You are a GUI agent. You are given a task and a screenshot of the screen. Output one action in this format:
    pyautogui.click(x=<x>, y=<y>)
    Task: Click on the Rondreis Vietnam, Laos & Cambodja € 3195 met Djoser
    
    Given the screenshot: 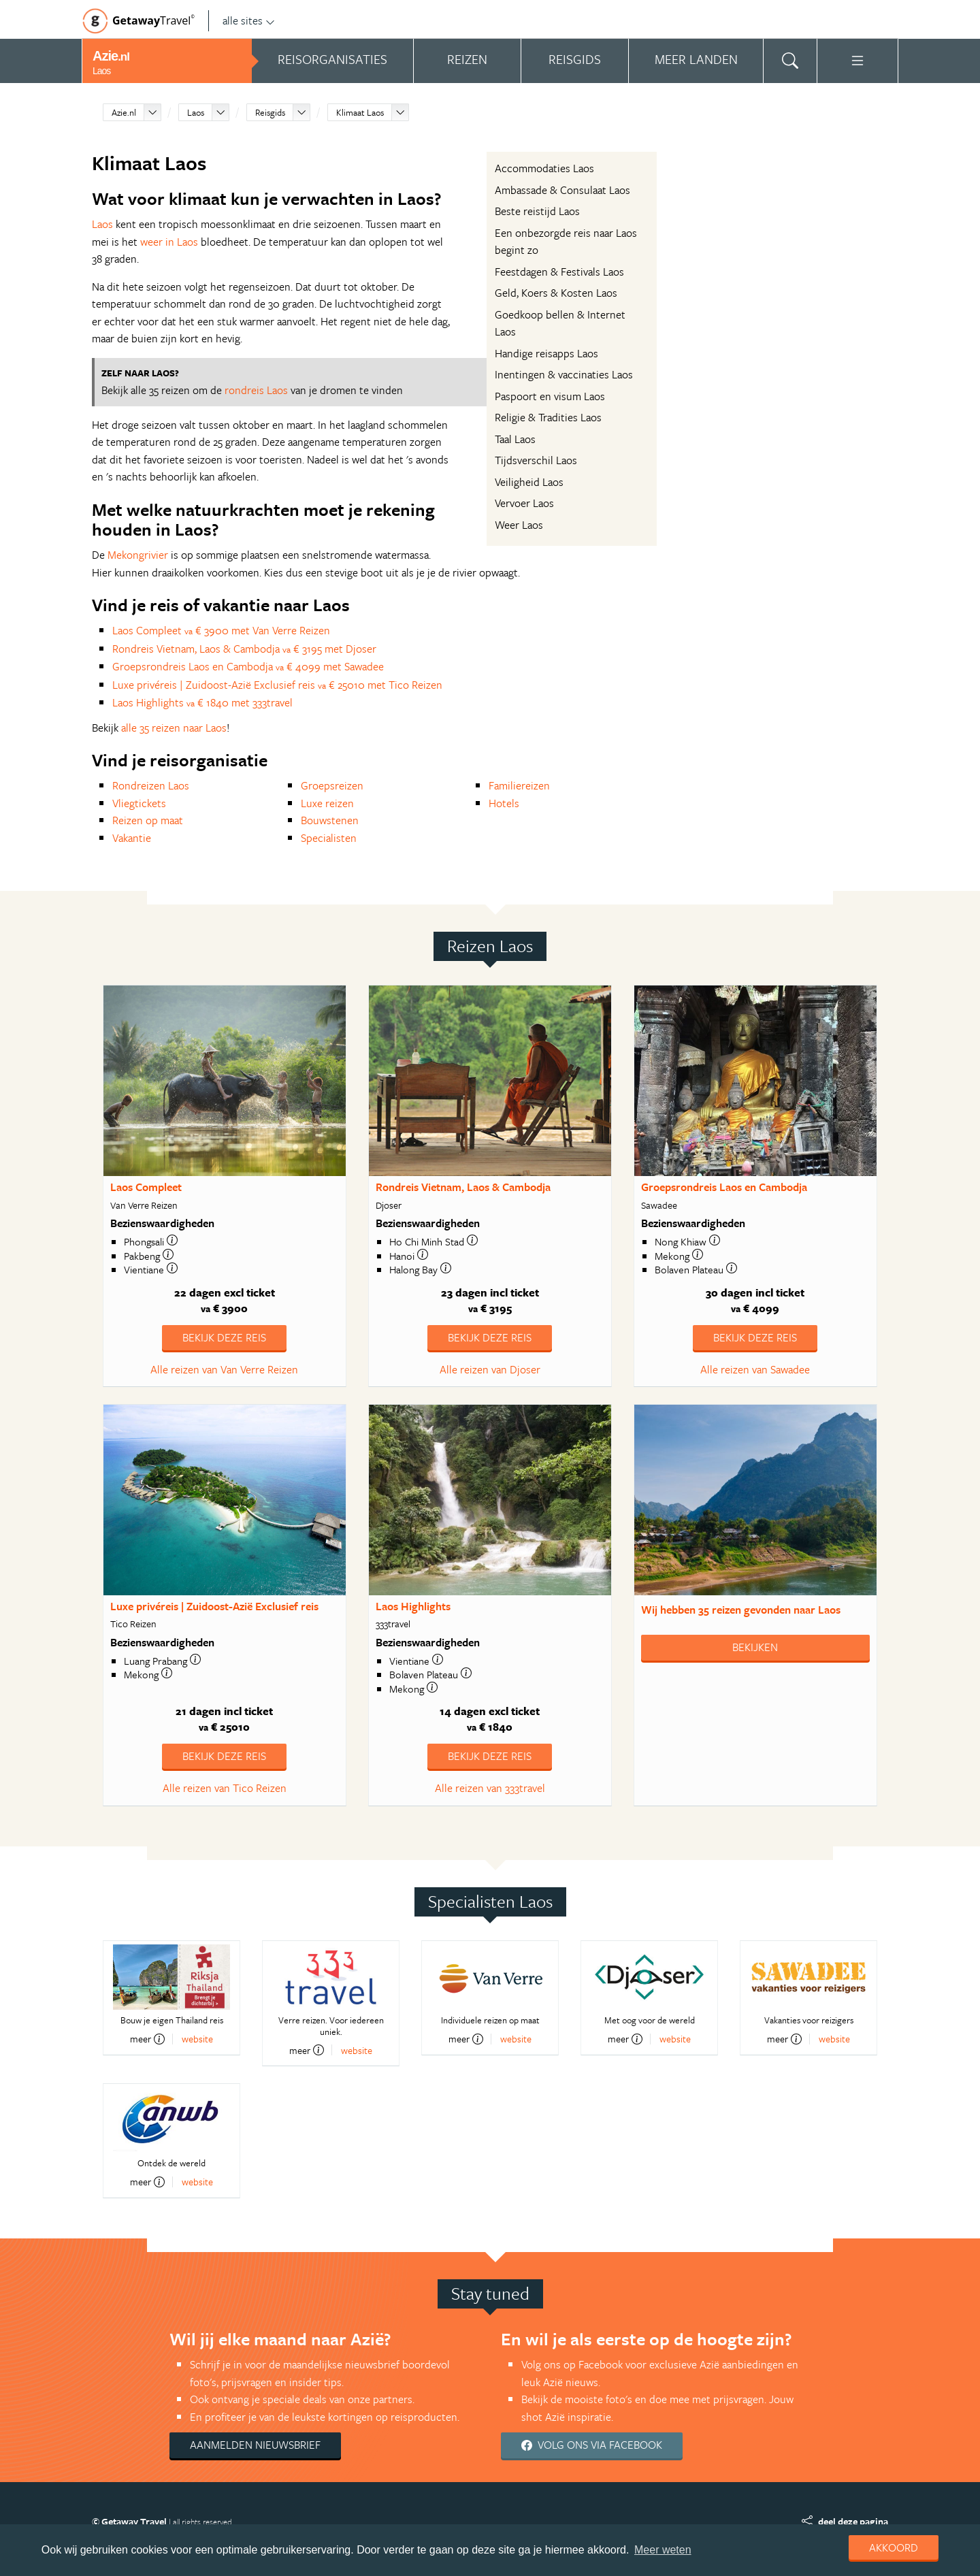 What is the action you would take?
    pyautogui.click(x=244, y=648)
    